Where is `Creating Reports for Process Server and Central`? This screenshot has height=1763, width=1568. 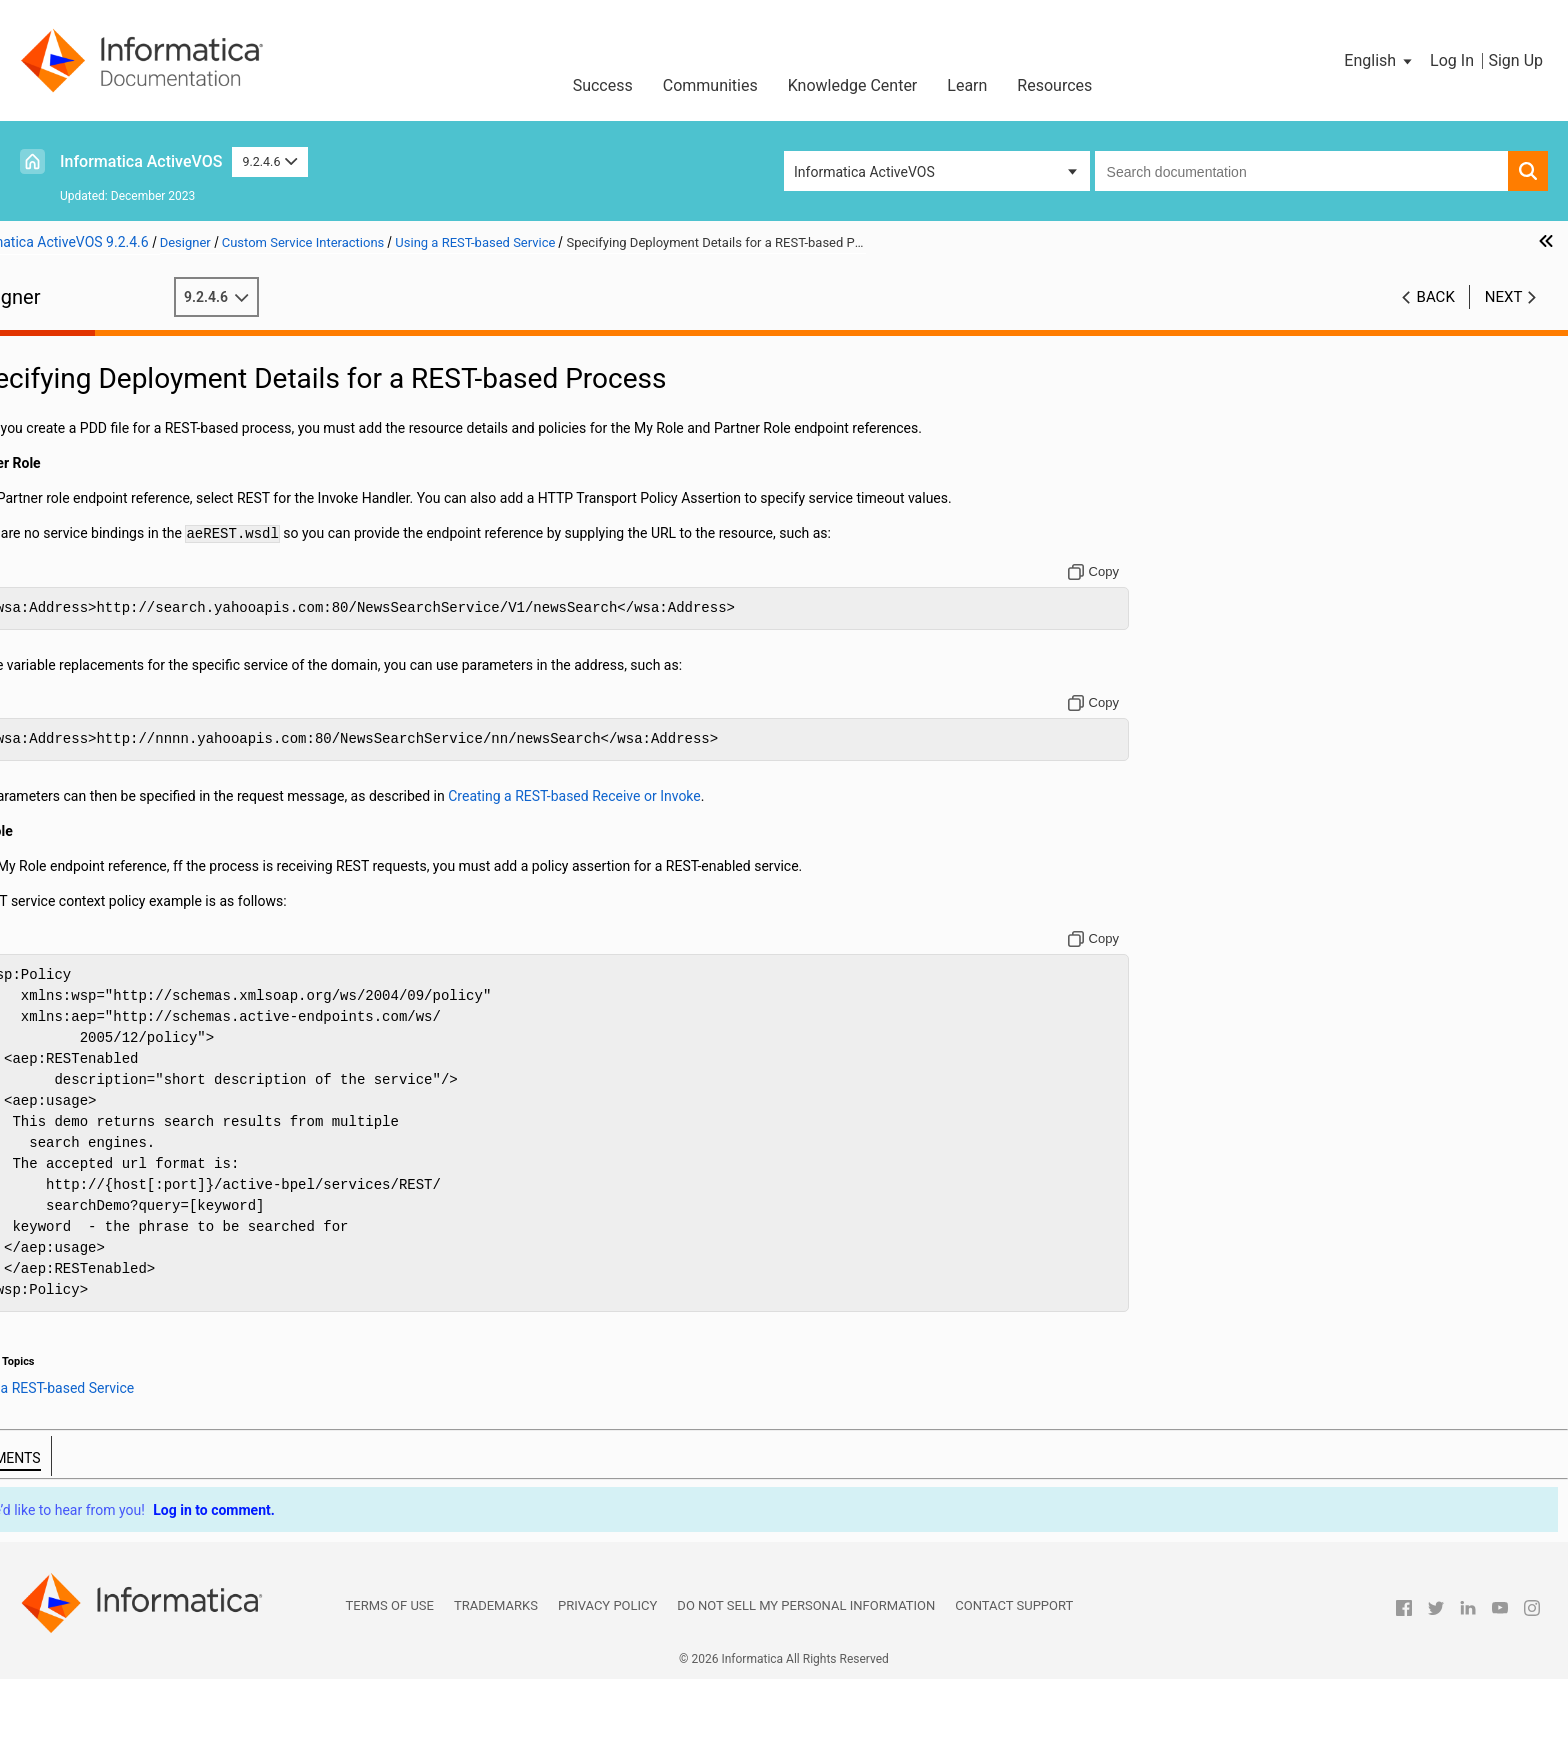 Creating Reports for Process Server and Central is located at coordinates (181, 1145).